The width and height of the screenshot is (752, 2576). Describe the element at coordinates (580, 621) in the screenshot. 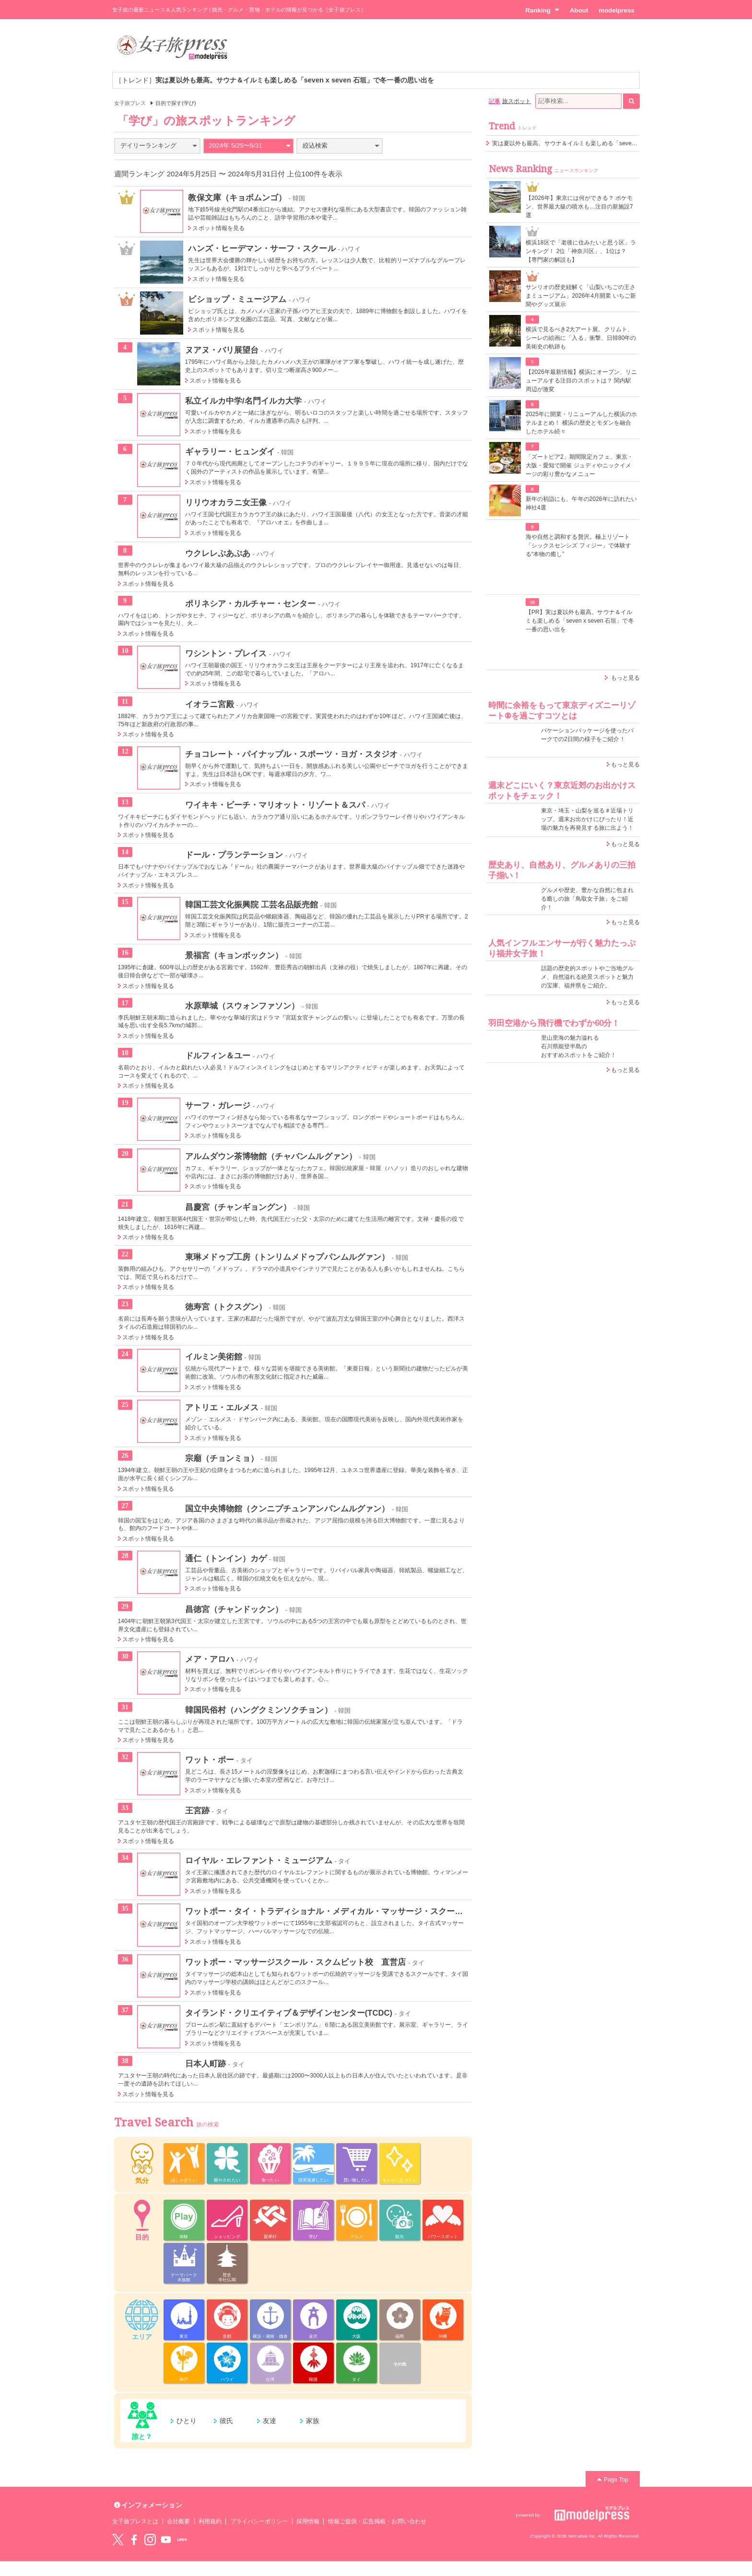

I see `【PR】実は夏以外も最高。サウナ＆イルミも楽しめる「seven x seven 石垣」で冬一番の思い出を` at that location.